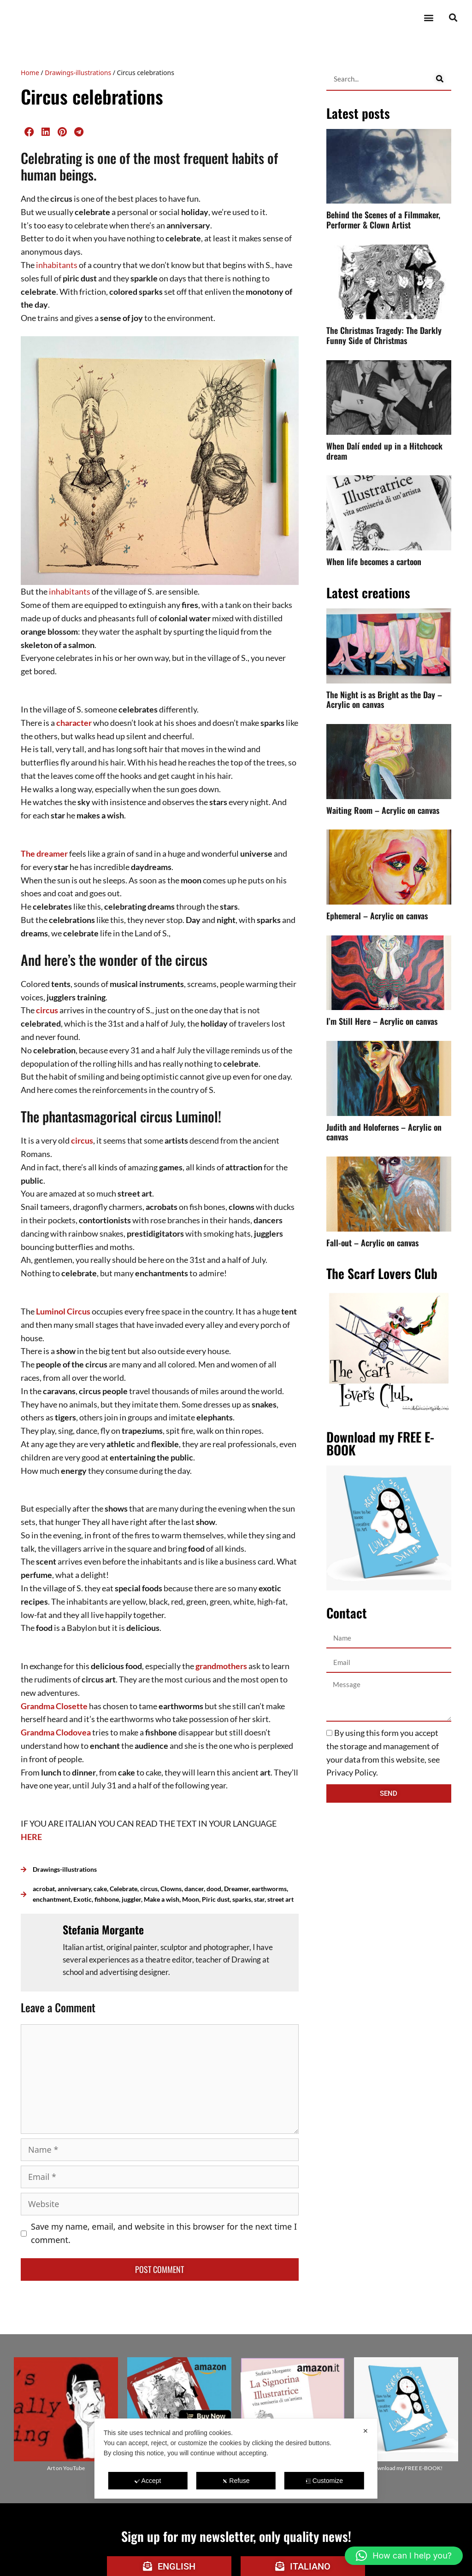  What do you see at coordinates (161, 1899) in the screenshot?
I see `Make a wish` at bounding box center [161, 1899].